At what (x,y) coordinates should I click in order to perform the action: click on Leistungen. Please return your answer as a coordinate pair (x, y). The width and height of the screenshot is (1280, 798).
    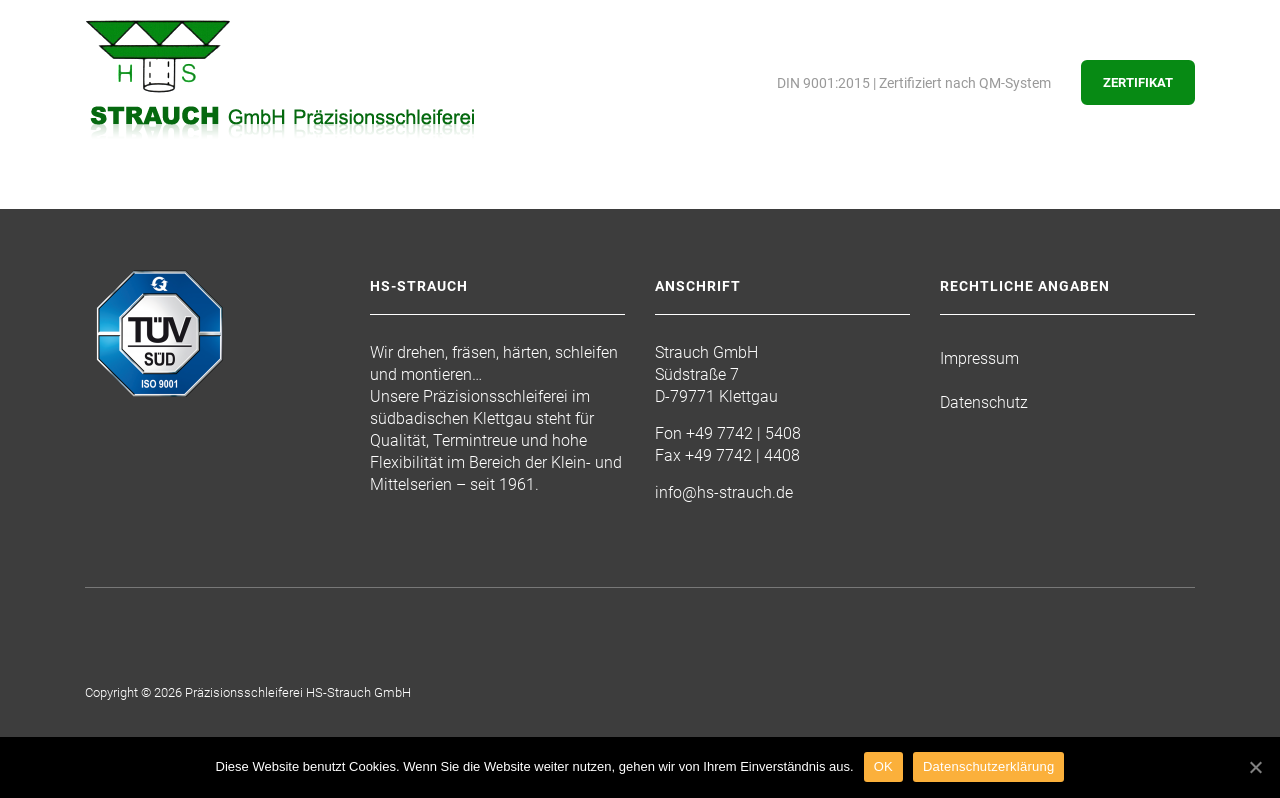
    Looking at the image, I should click on (380, 202).